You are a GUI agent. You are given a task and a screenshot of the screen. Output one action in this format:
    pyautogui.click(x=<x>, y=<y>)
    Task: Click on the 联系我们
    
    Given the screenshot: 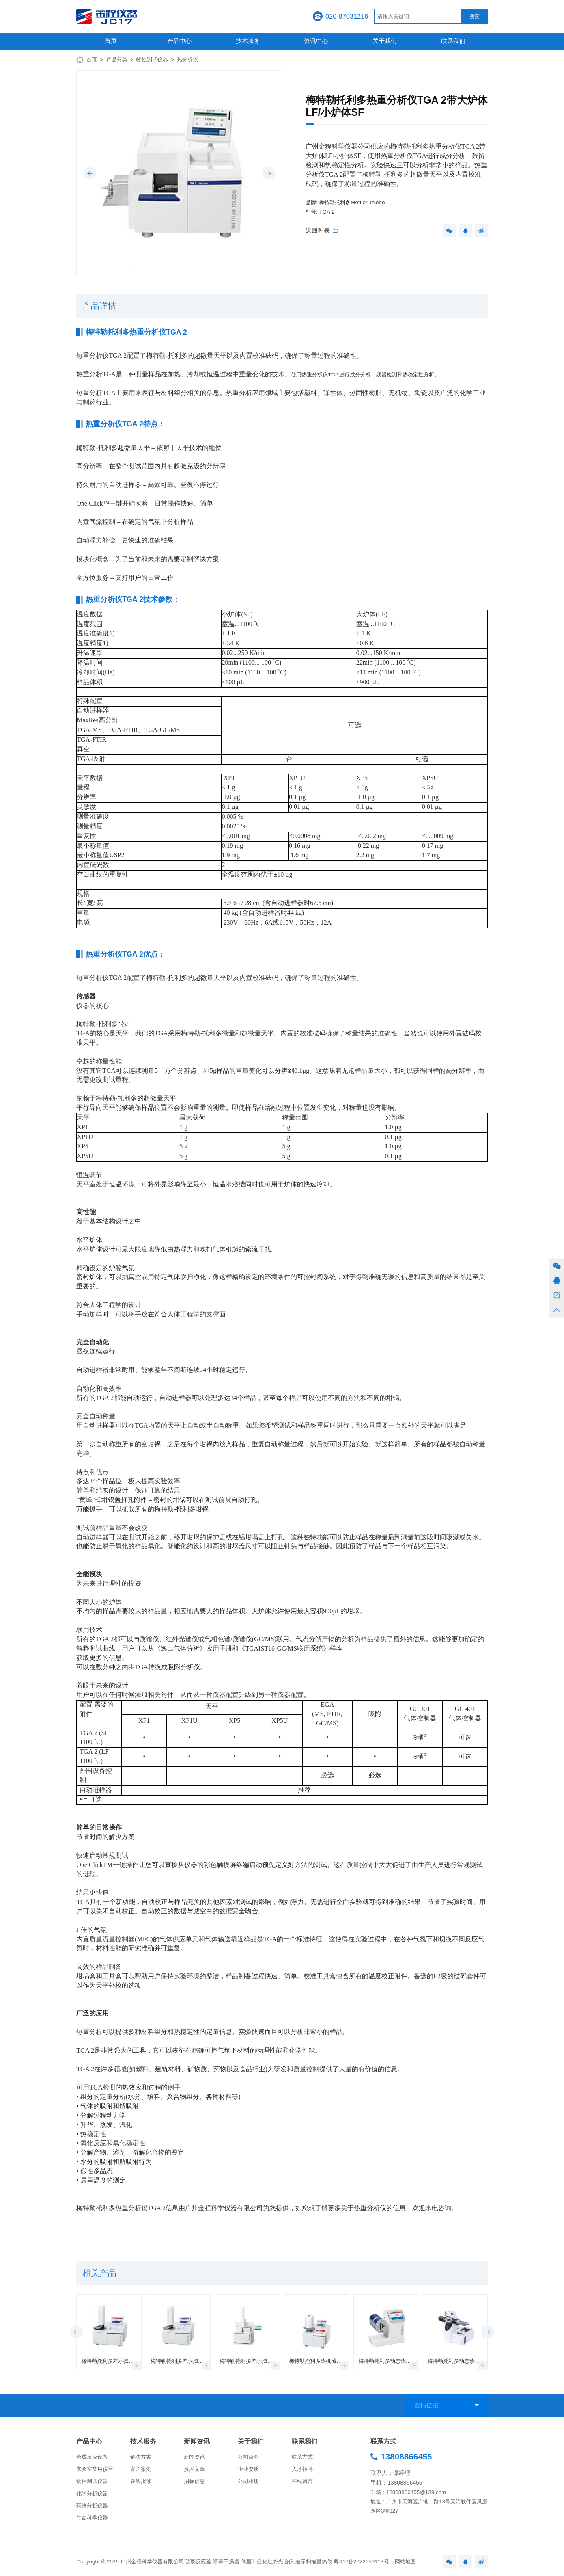 What is the action you would take?
    pyautogui.click(x=453, y=41)
    